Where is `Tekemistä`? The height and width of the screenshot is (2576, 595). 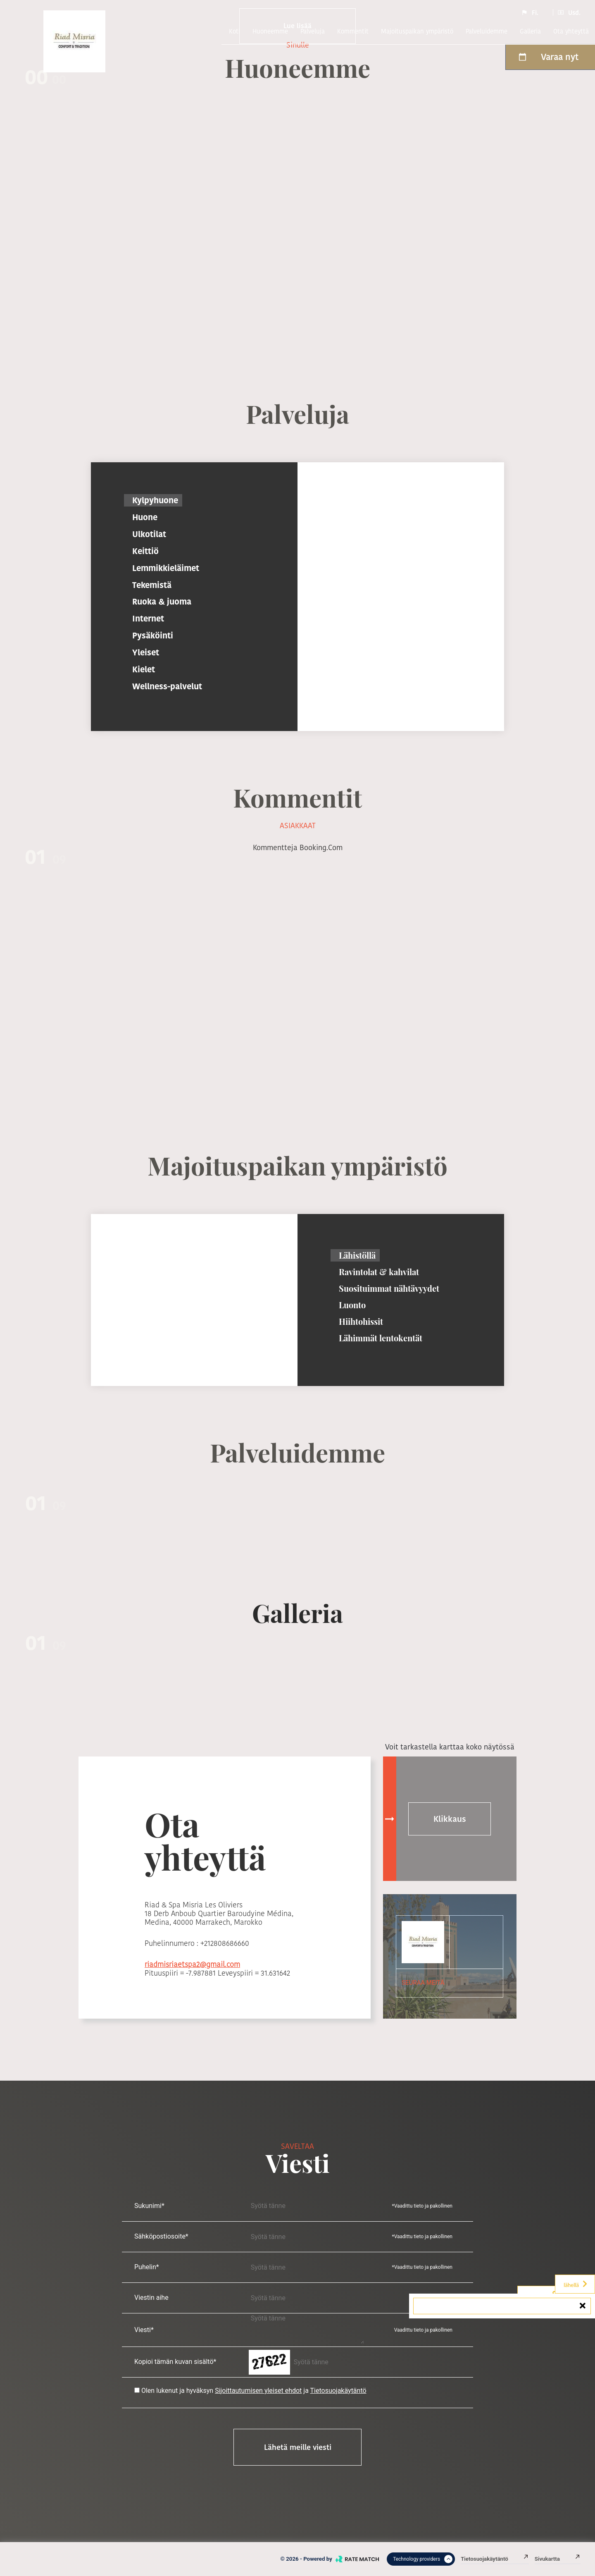 Tekemistä is located at coordinates (151, 585).